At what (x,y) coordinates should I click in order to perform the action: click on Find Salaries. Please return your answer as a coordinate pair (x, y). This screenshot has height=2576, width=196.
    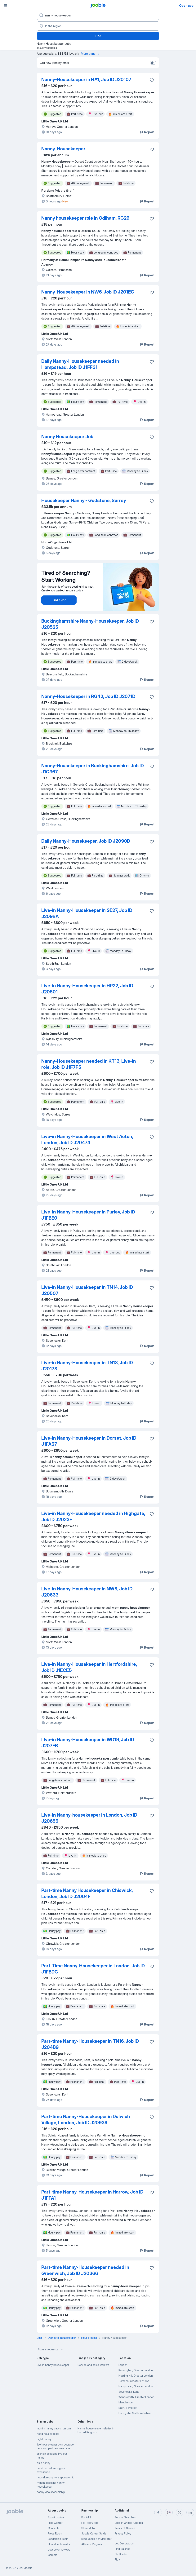
    Looking at the image, I should click on (122, 2548).